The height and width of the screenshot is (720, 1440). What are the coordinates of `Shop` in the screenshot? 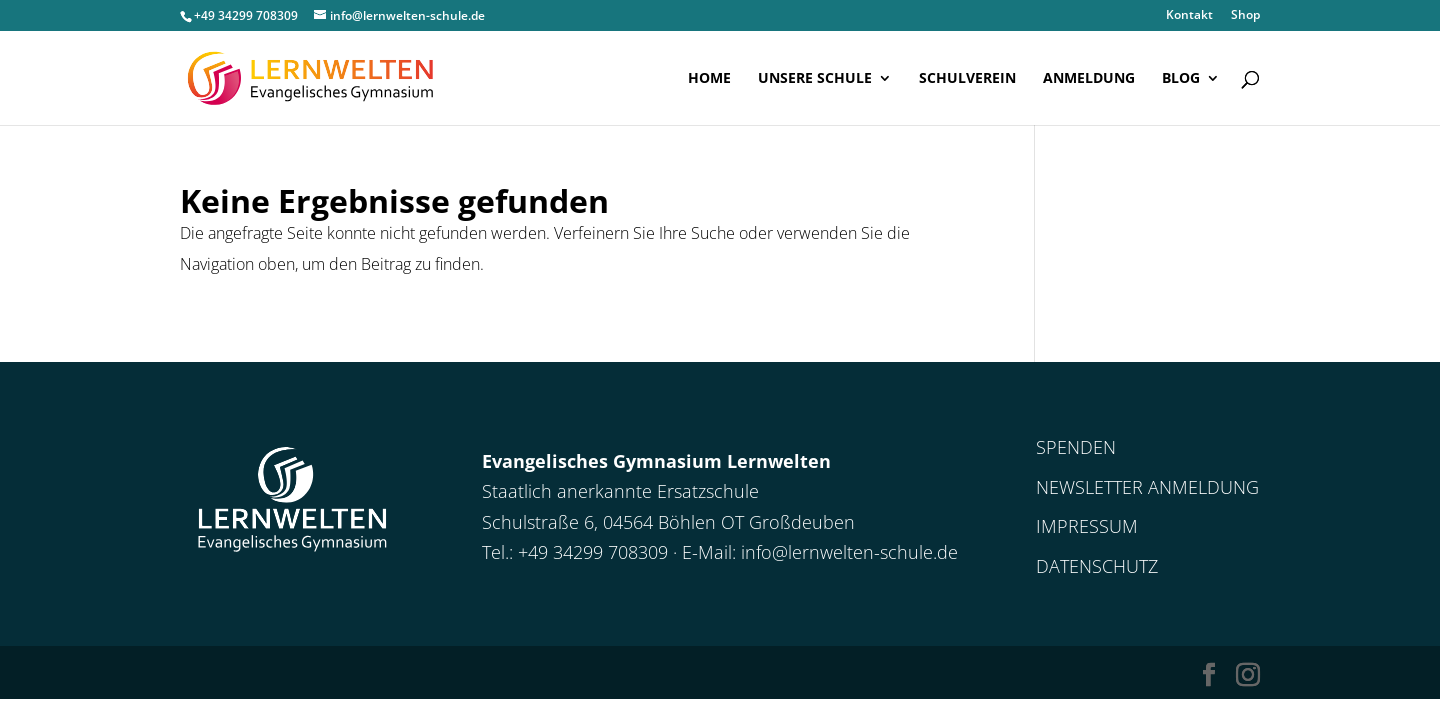 It's located at (1245, 16).